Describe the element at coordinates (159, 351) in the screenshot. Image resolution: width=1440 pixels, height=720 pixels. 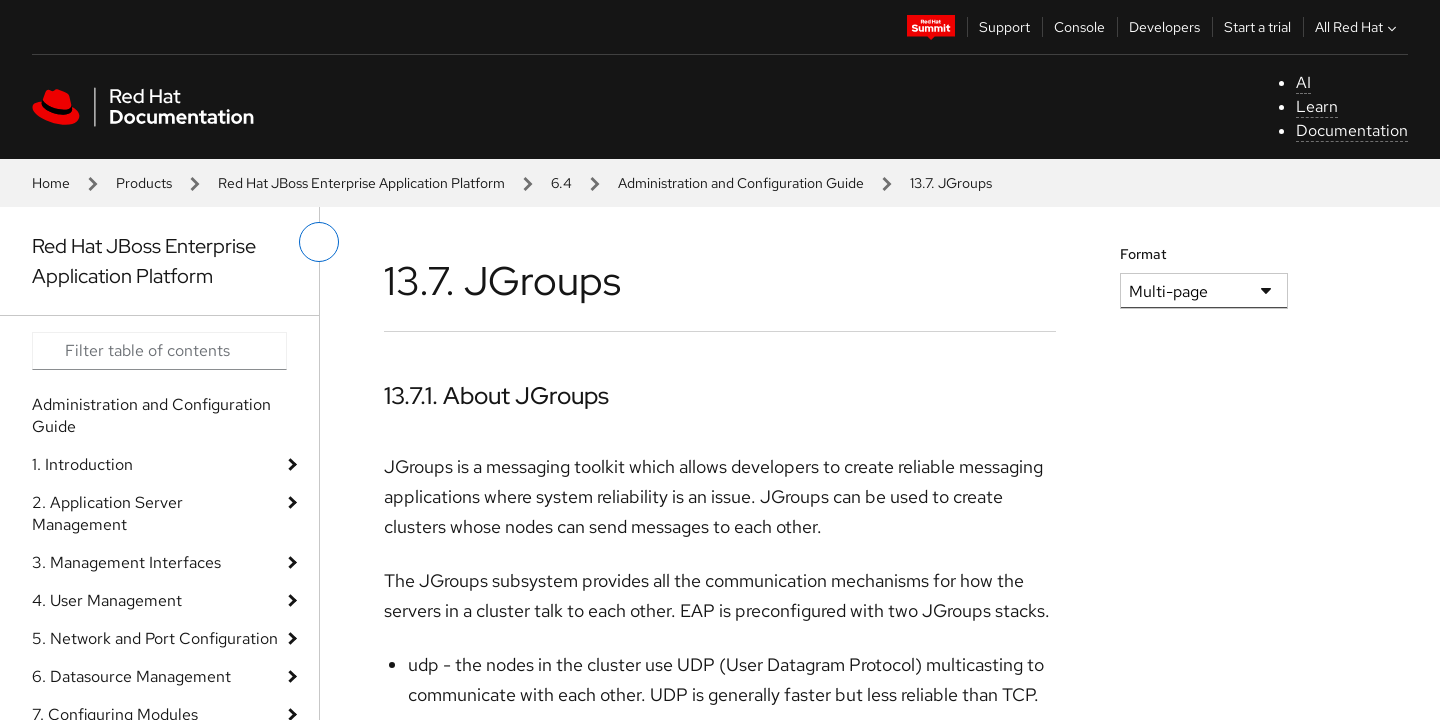
I see `[Search input]` at that location.